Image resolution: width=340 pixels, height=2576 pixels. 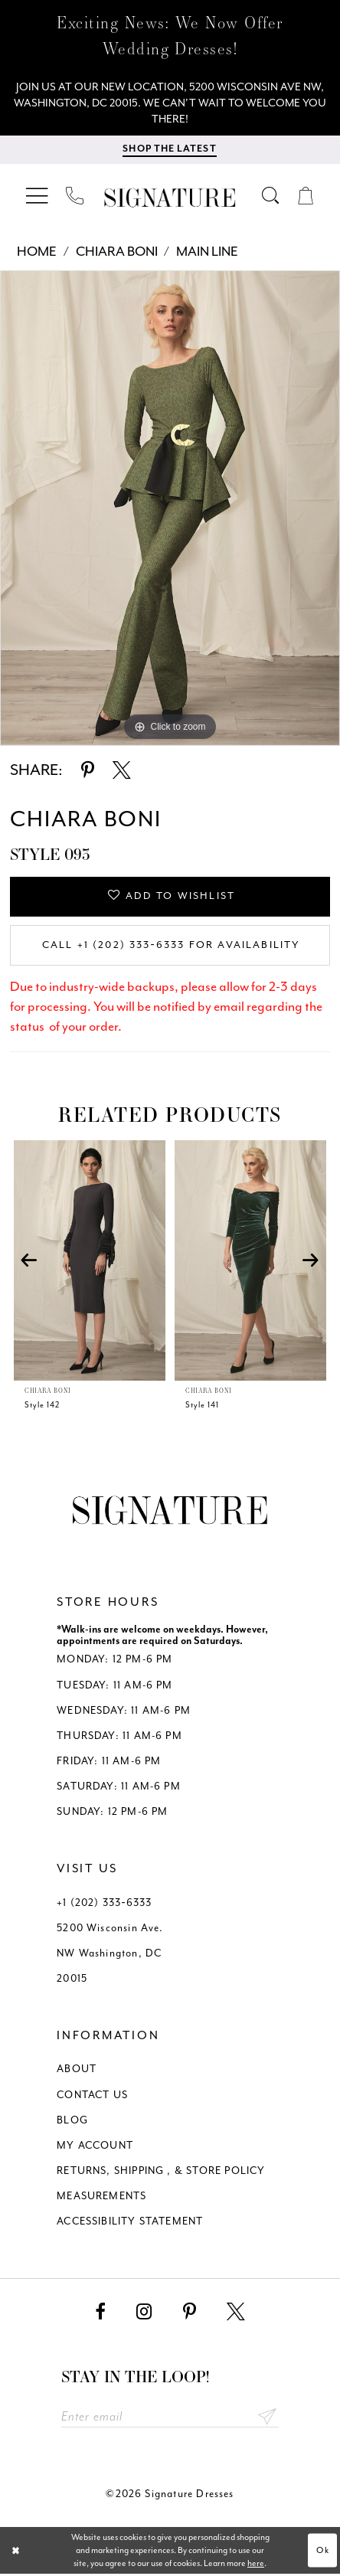 What do you see at coordinates (122, 771) in the screenshot?
I see `[Share using X - Opens in new tab]` at bounding box center [122, 771].